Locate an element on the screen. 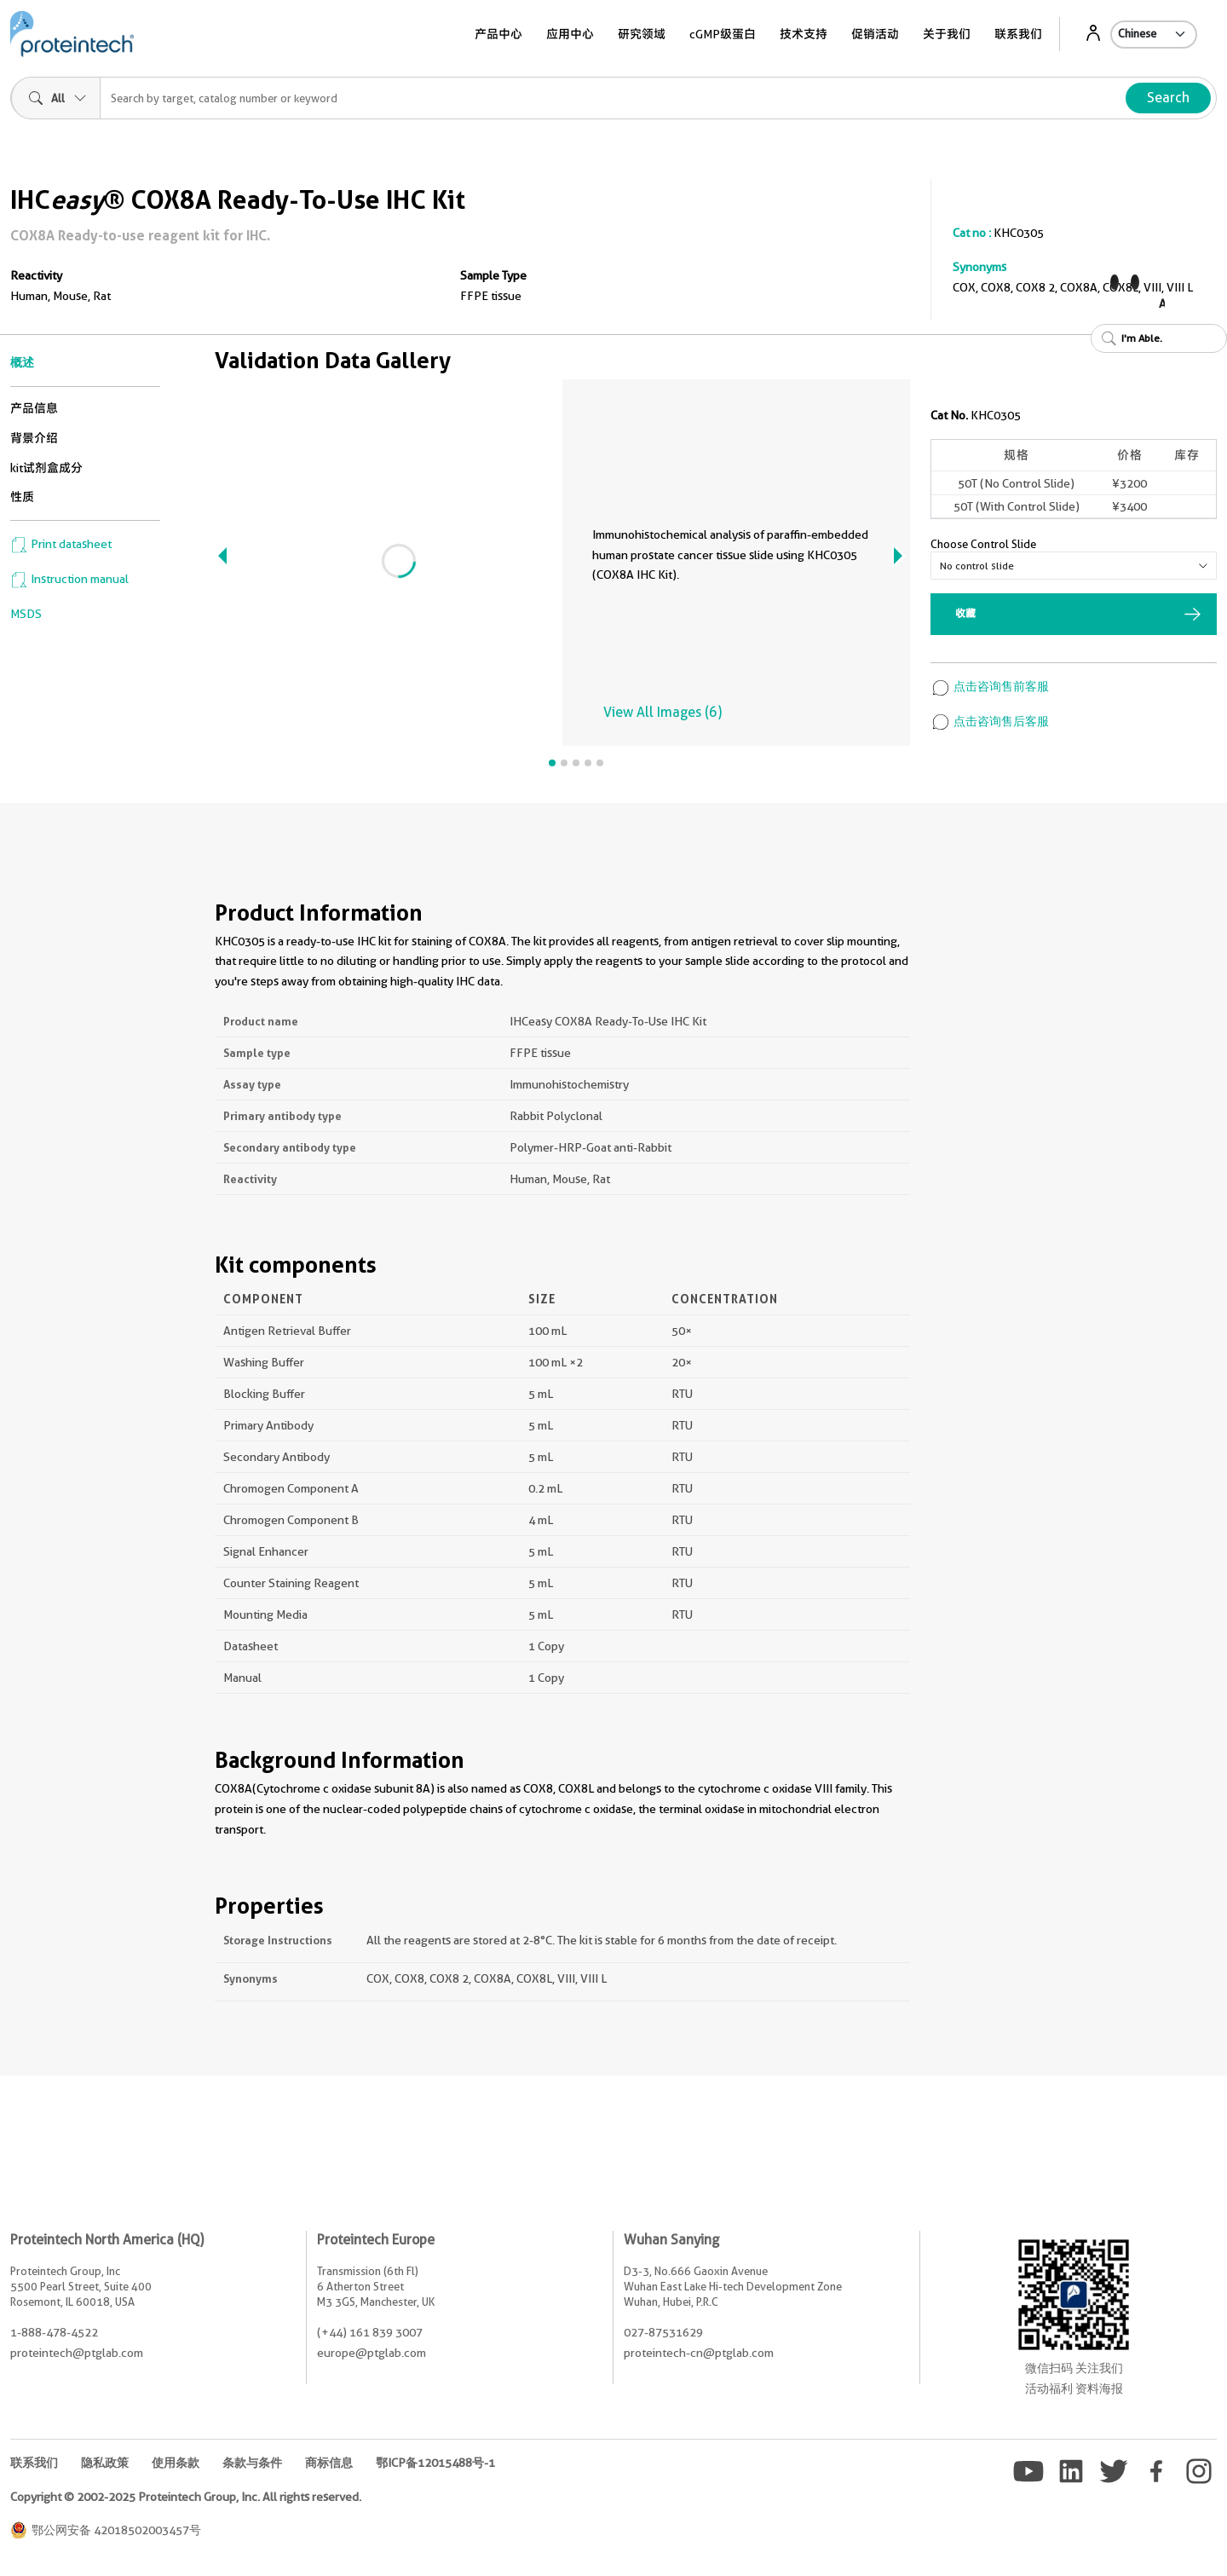 The image size is (1227, 2576). 背景介绍 is located at coordinates (34, 438).